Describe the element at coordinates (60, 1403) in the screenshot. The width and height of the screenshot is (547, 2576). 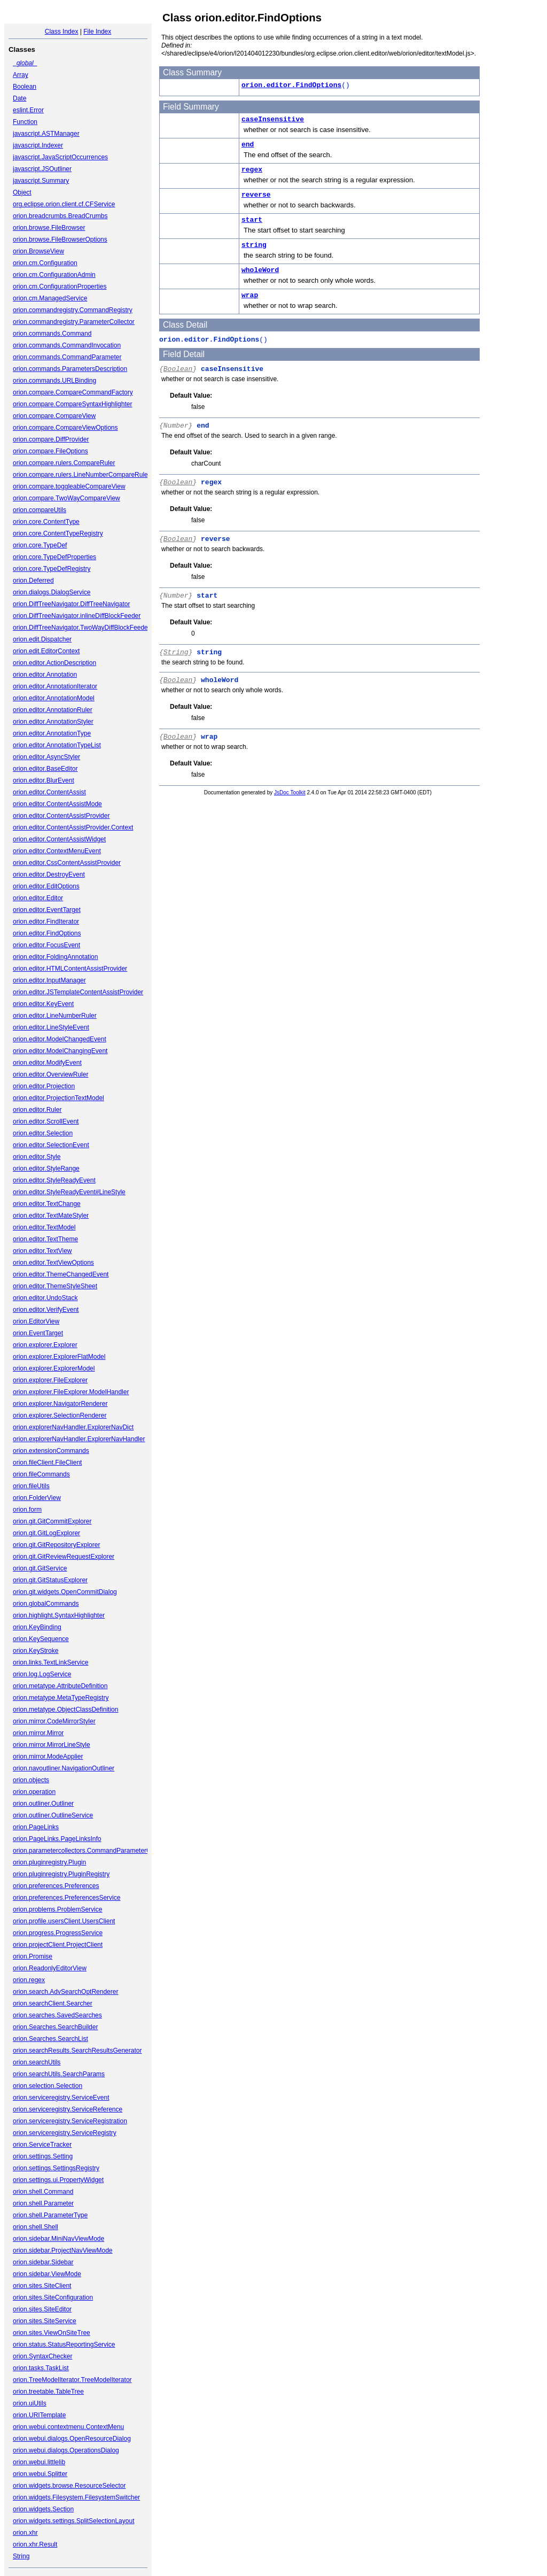
I see `orion.explorer.NavigatorRenderer` at that location.